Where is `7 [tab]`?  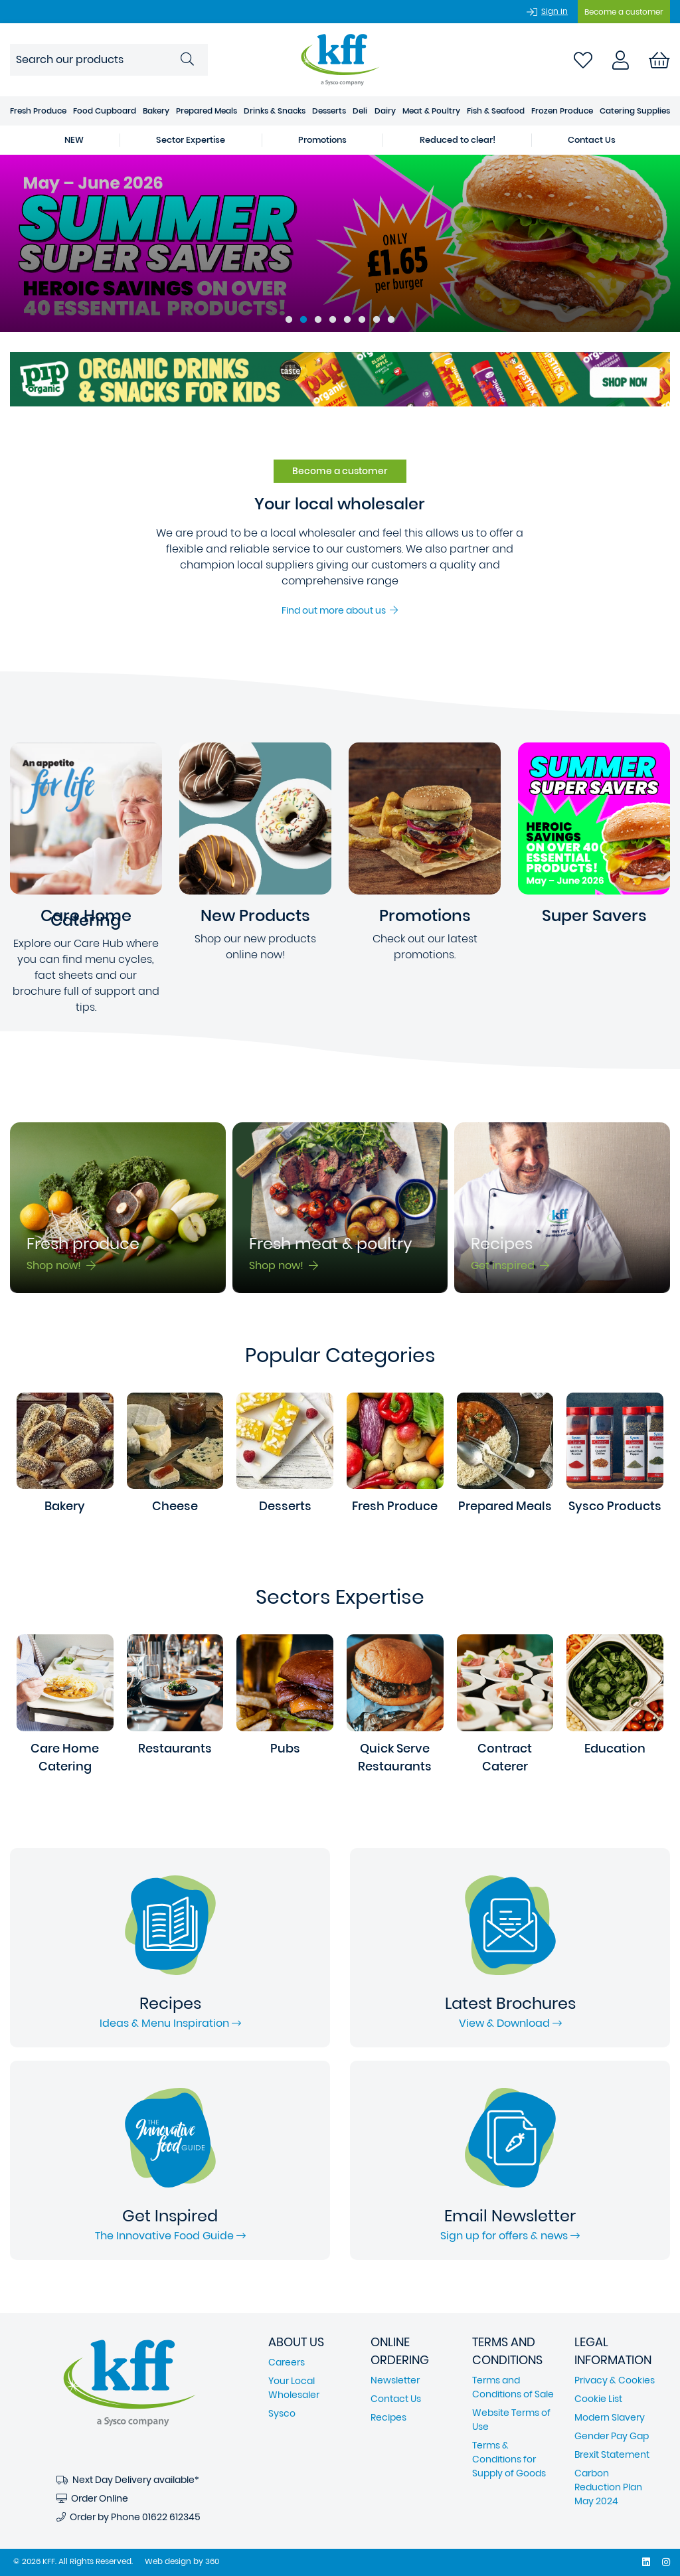
7 [tab] is located at coordinates (376, 320).